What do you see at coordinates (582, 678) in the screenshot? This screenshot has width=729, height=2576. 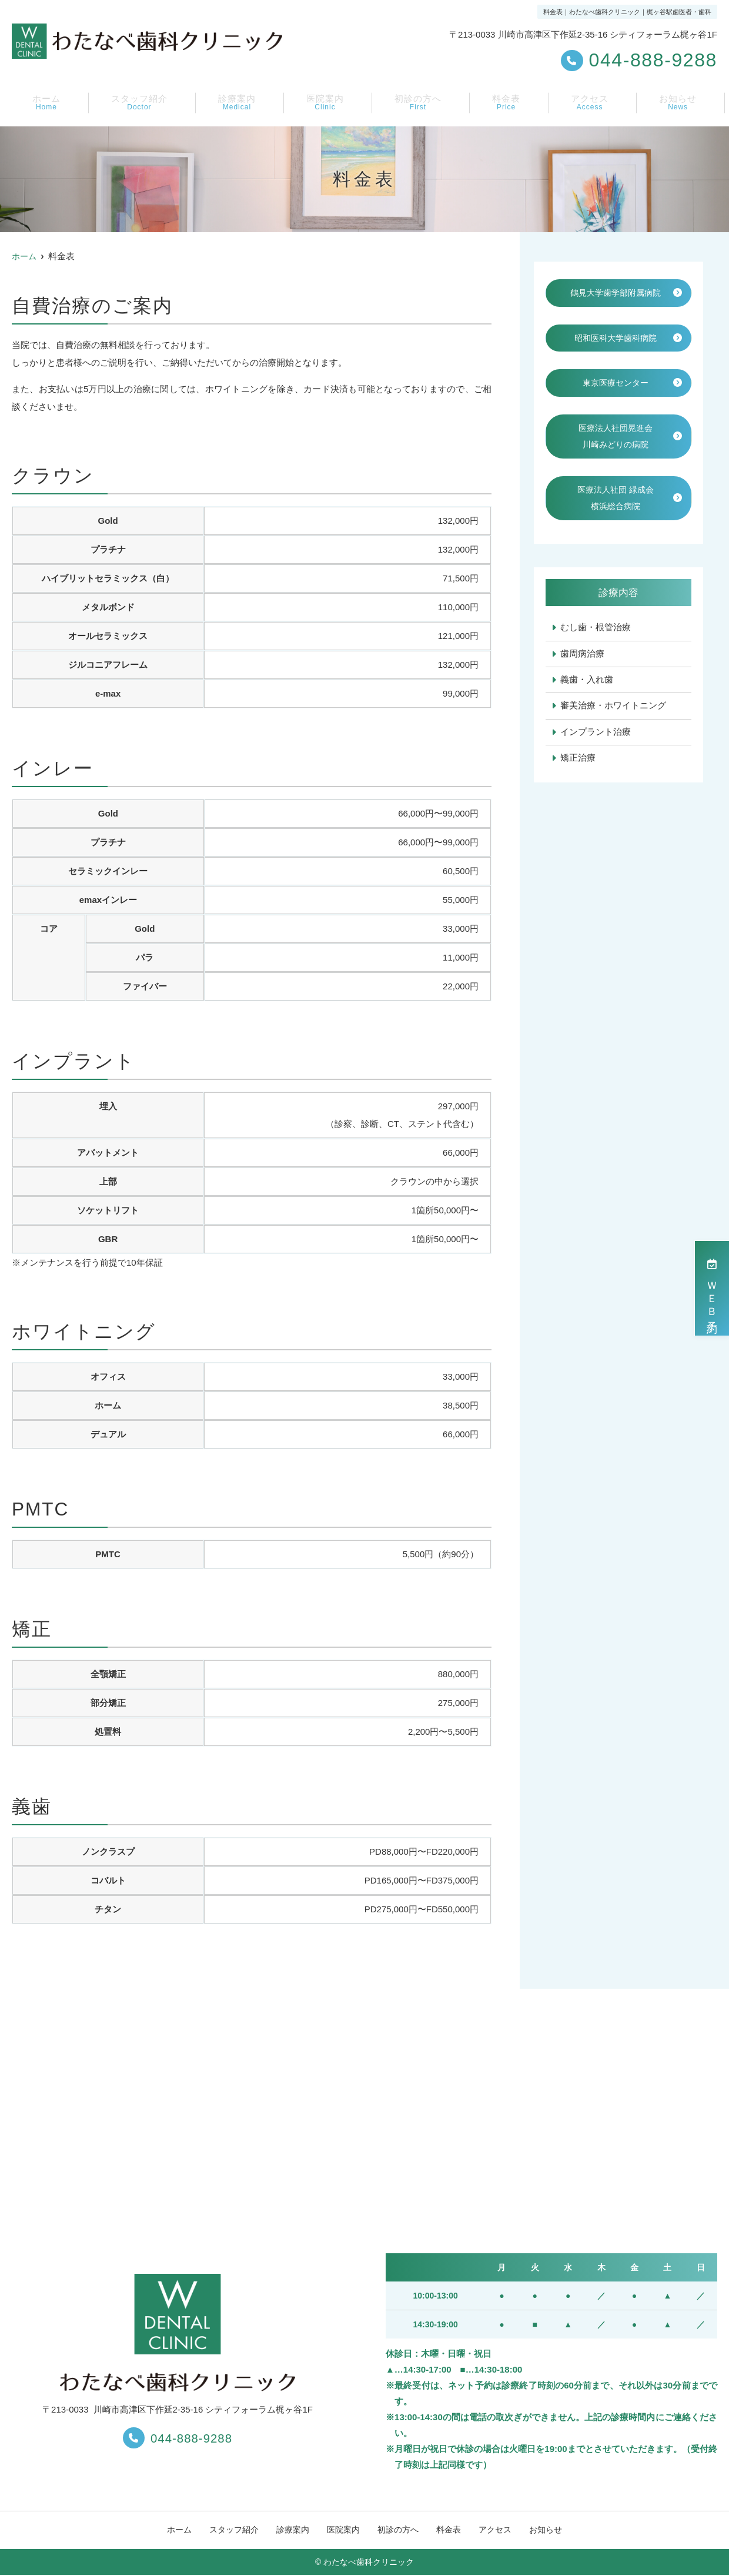 I see `歯周病治療` at bounding box center [582, 678].